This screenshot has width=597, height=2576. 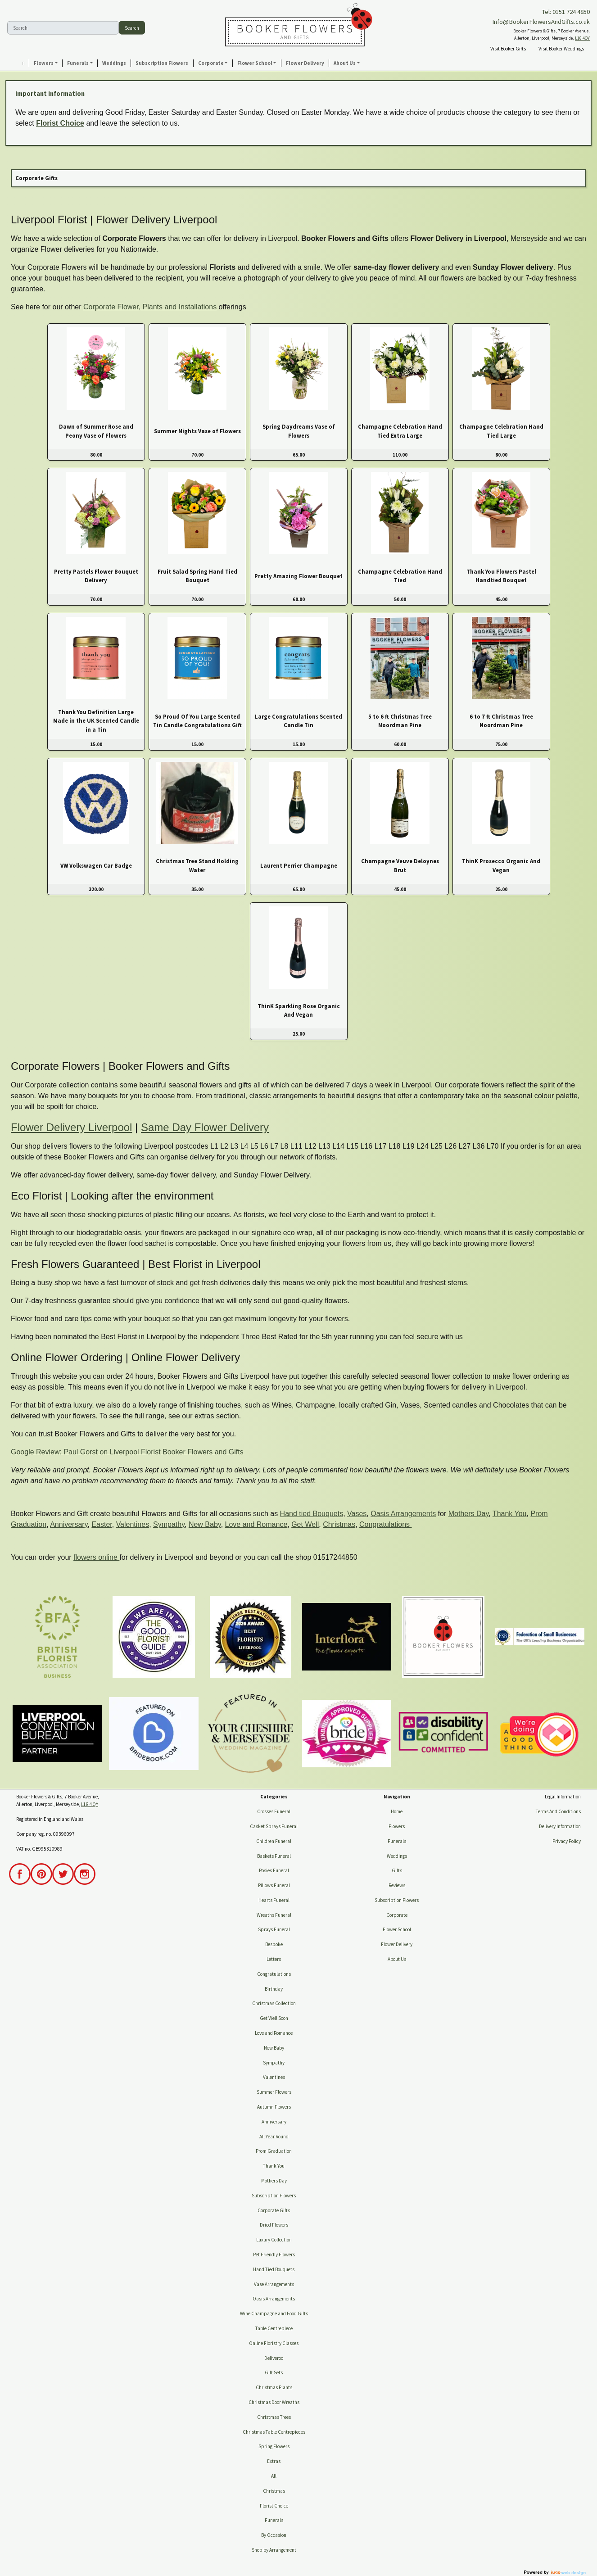 What do you see at coordinates (274, 1944) in the screenshot?
I see `Bespoke` at bounding box center [274, 1944].